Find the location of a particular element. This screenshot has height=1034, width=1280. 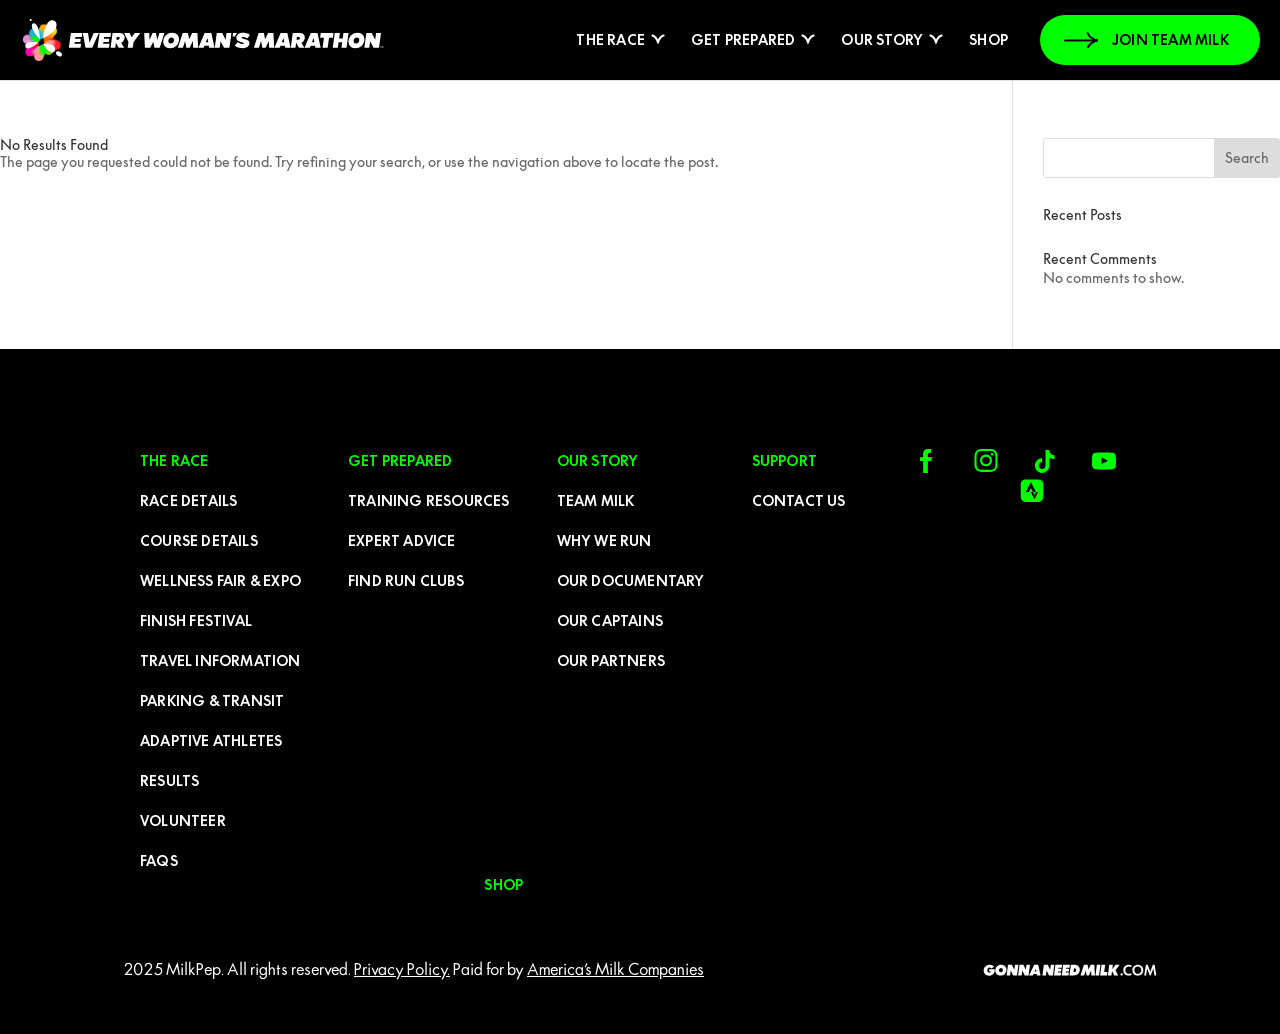

Travel Information is located at coordinates (220, 661).